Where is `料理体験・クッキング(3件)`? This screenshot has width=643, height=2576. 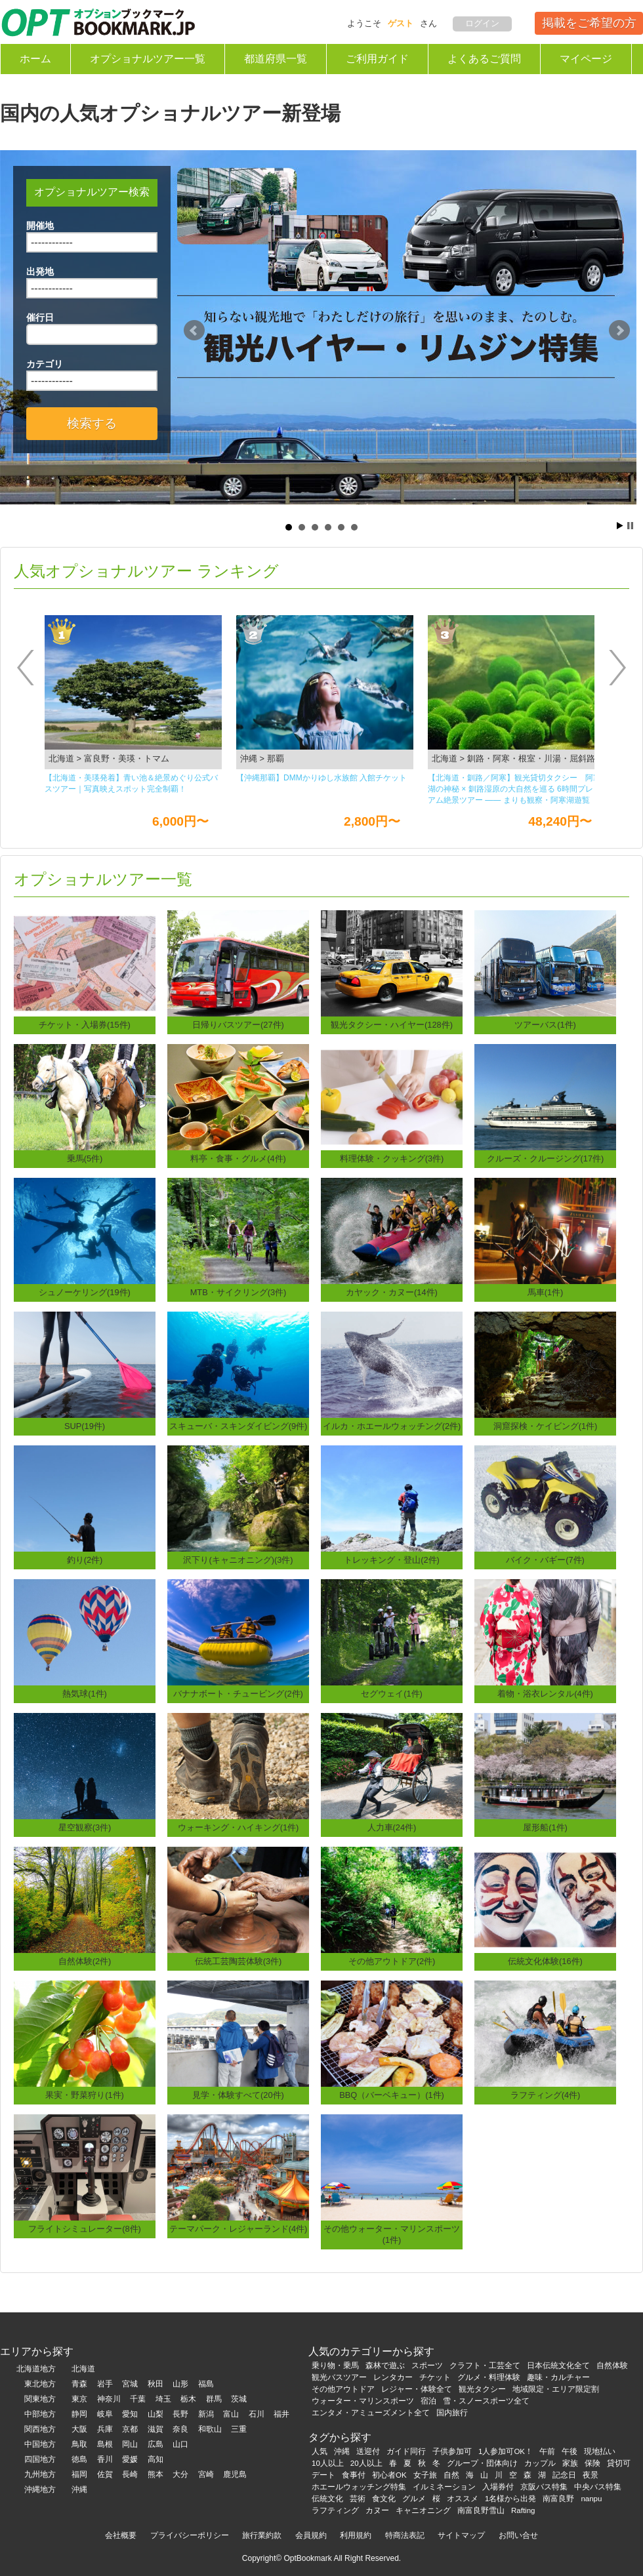 料理体験・クッキング(3件) is located at coordinates (392, 1158).